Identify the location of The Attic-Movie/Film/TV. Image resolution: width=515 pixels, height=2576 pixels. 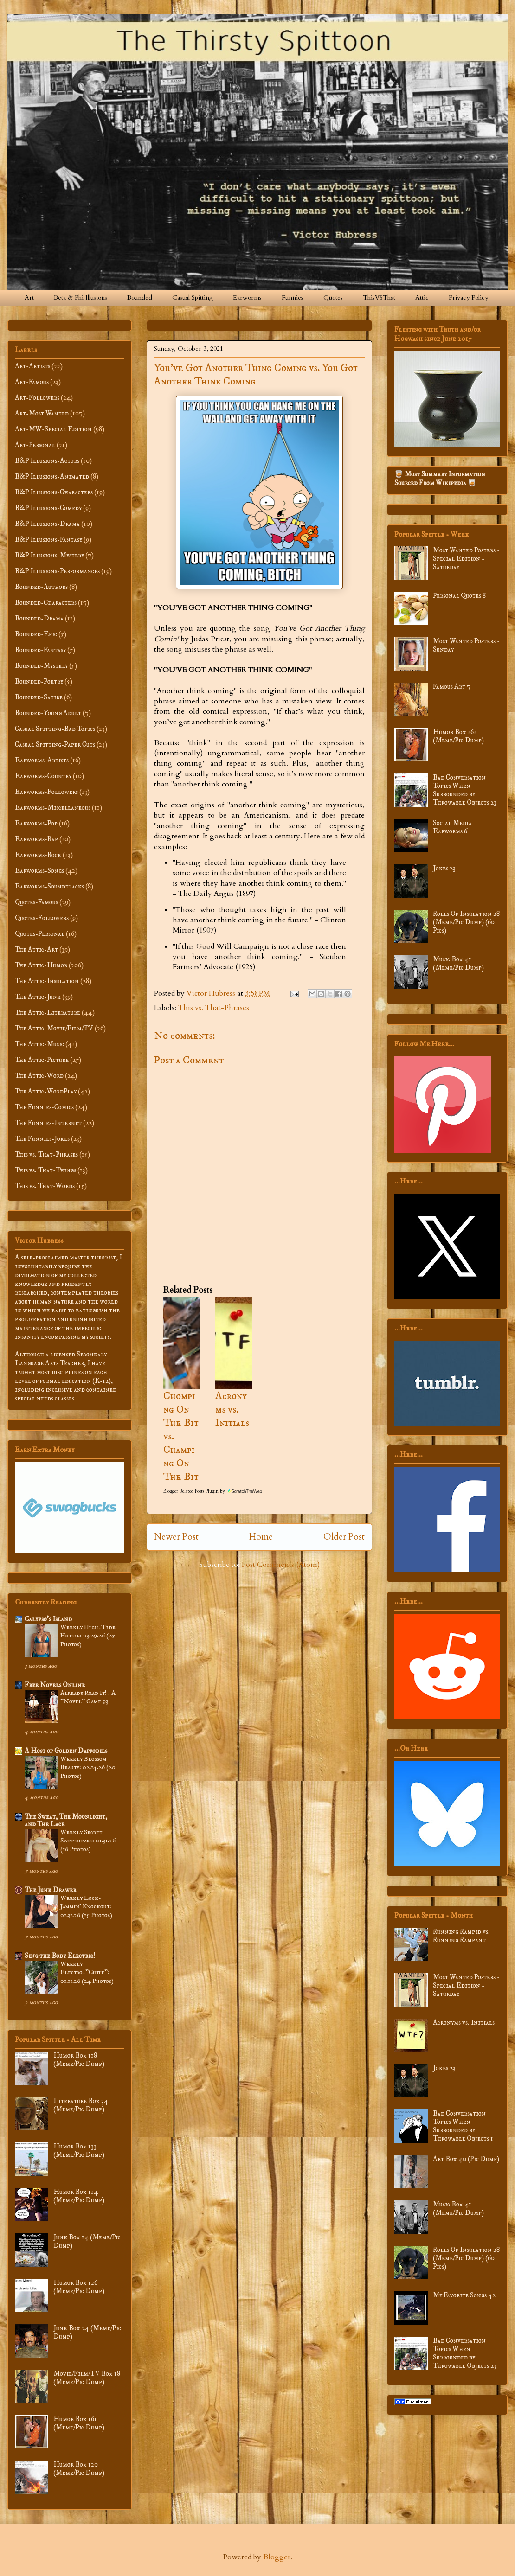
(54, 1028).